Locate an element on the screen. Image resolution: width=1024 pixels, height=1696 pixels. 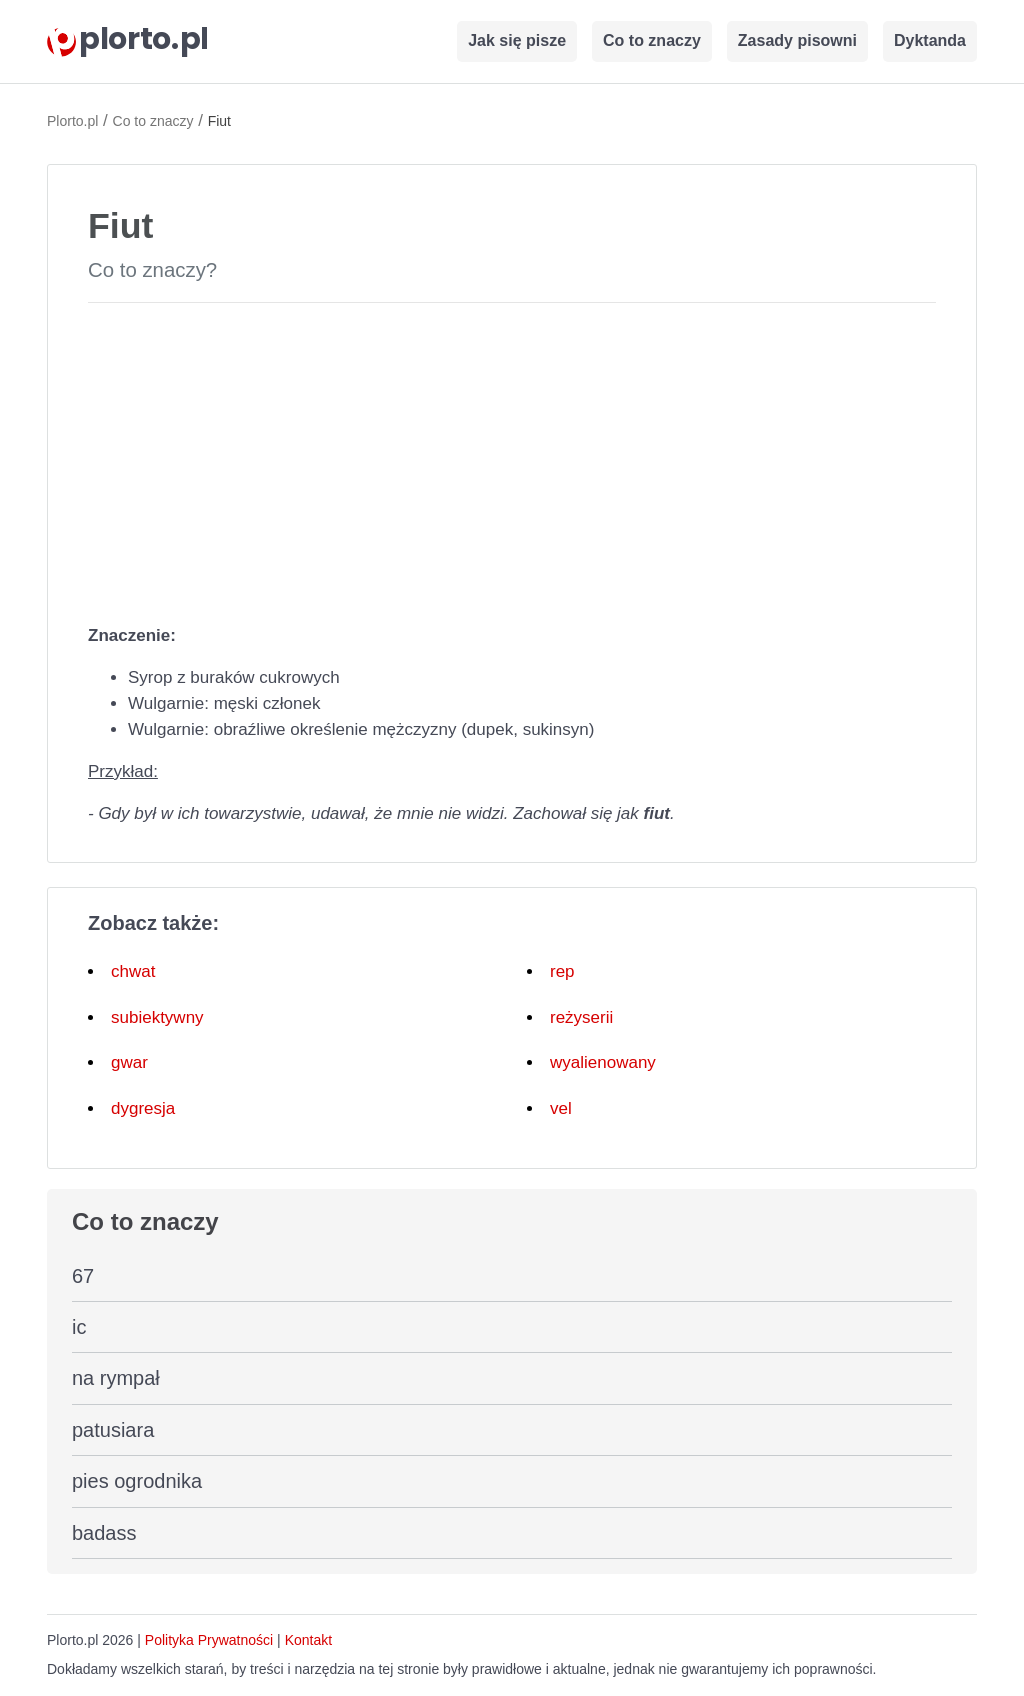
wyalienowany is located at coordinates (603, 1062).